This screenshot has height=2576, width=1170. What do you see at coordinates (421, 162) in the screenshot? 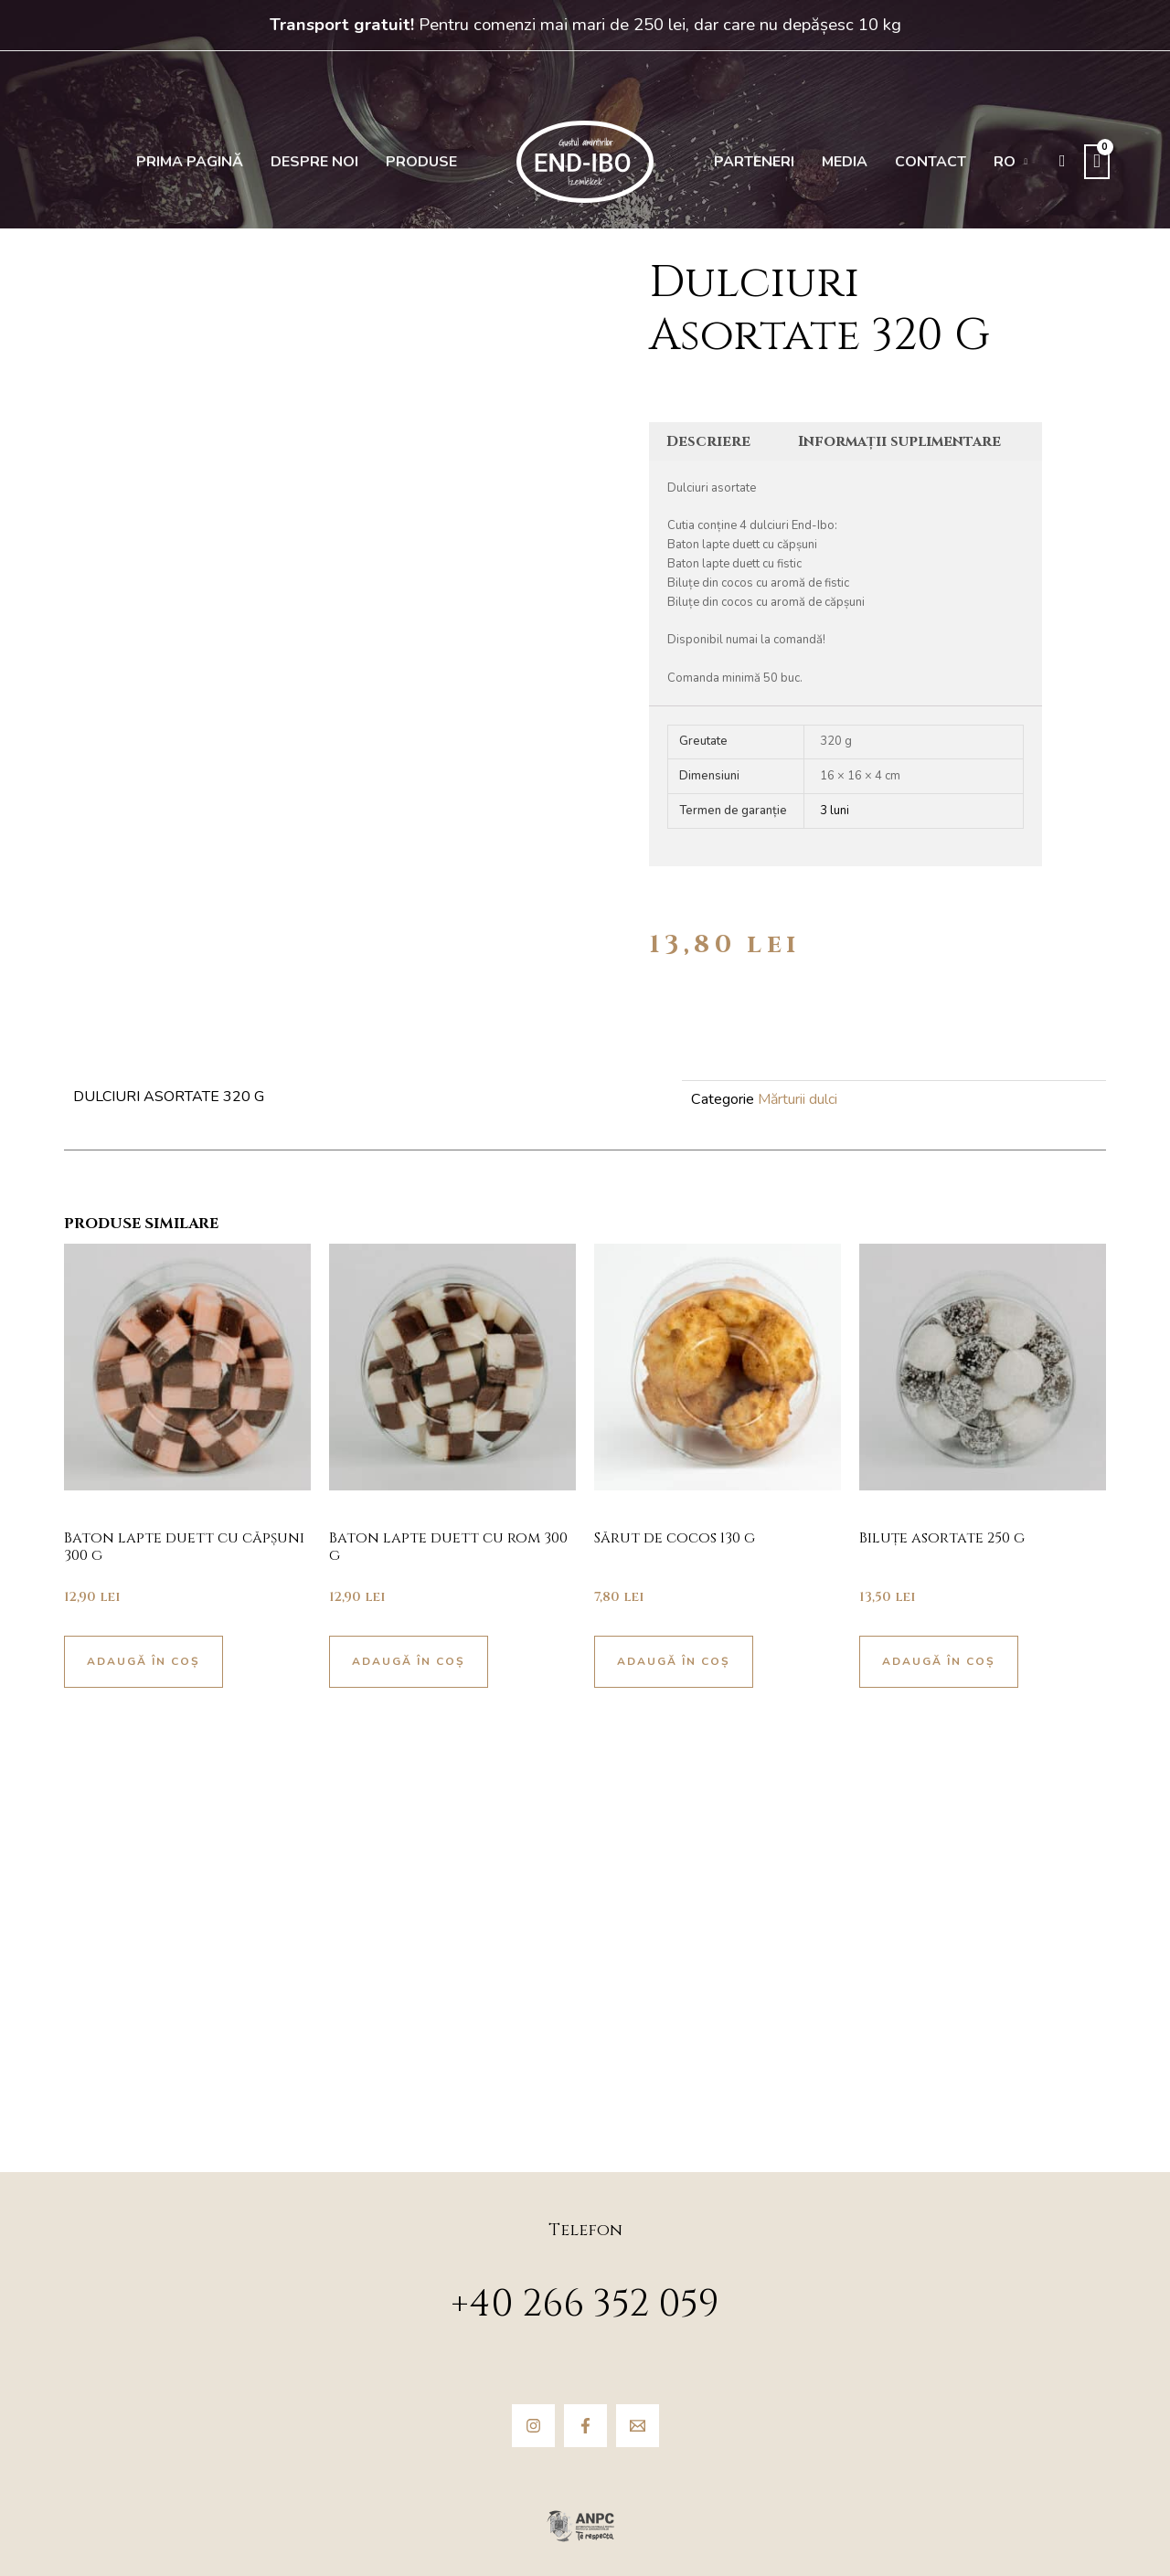
I see `Produse` at bounding box center [421, 162].